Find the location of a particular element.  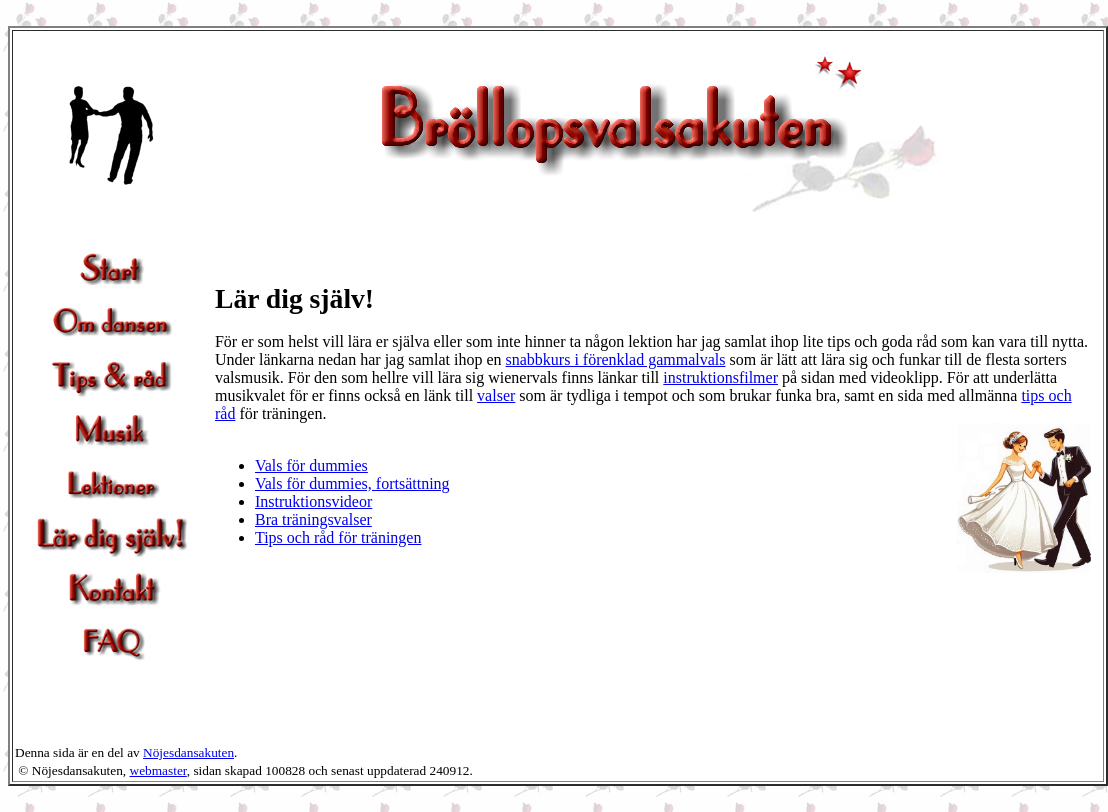

webmaster is located at coordinates (158, 770).